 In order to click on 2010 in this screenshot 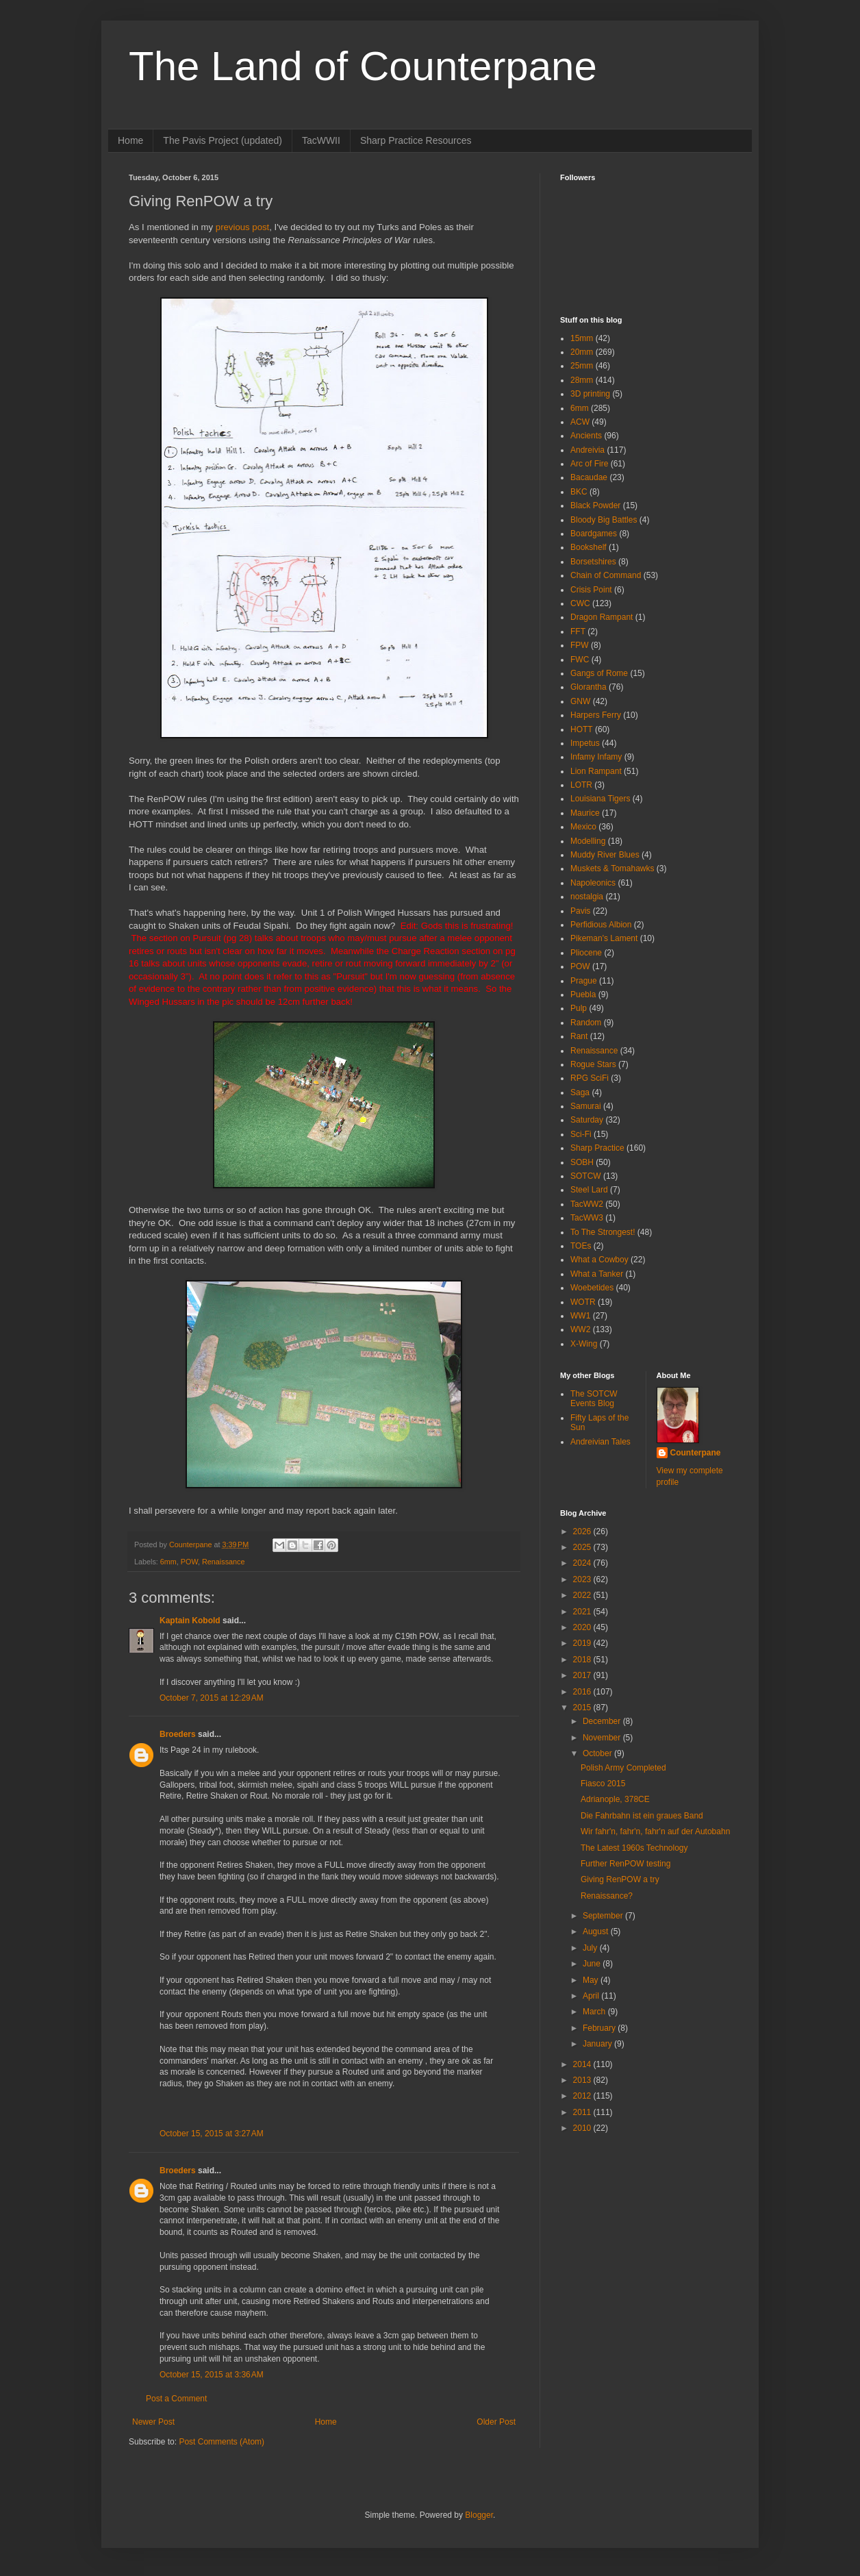, I will do `click(583, 2128)`.